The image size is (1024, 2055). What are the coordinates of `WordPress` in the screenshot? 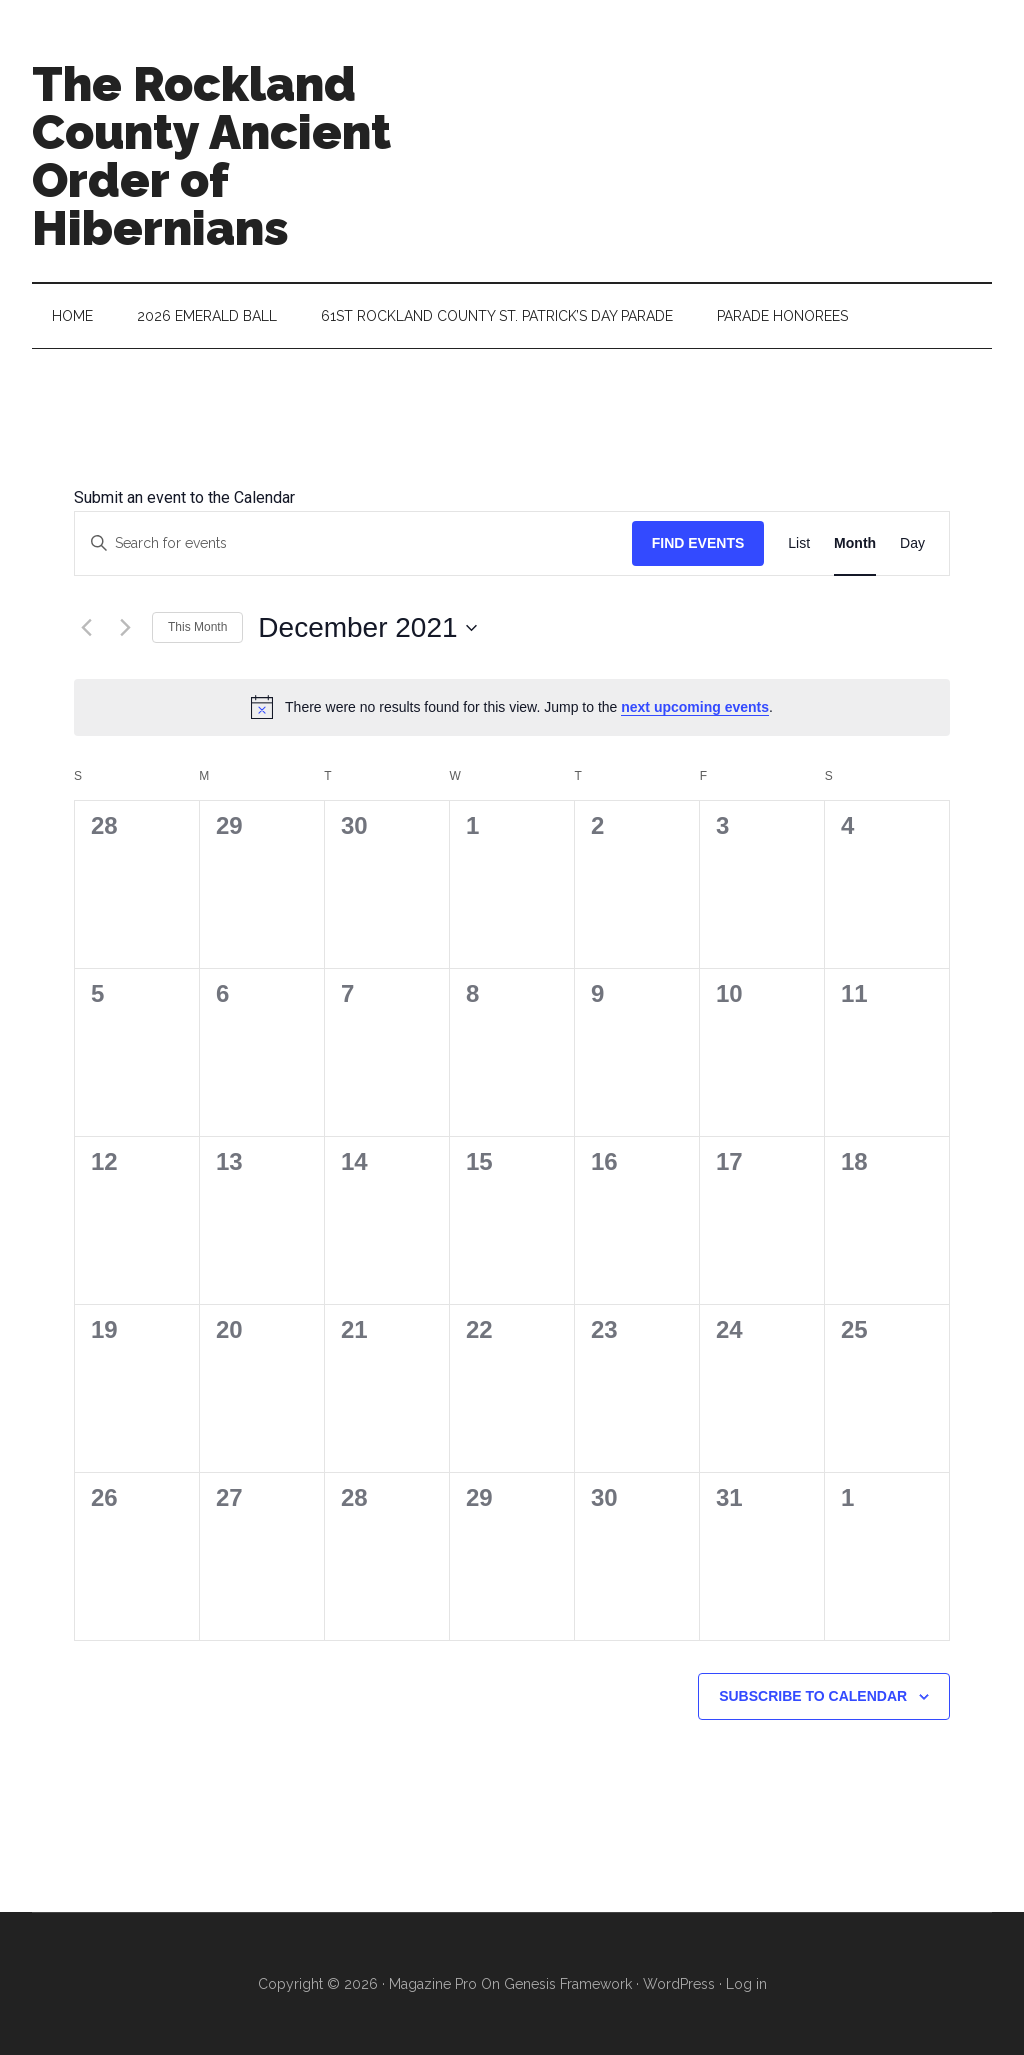 It's located at (679, 1984).